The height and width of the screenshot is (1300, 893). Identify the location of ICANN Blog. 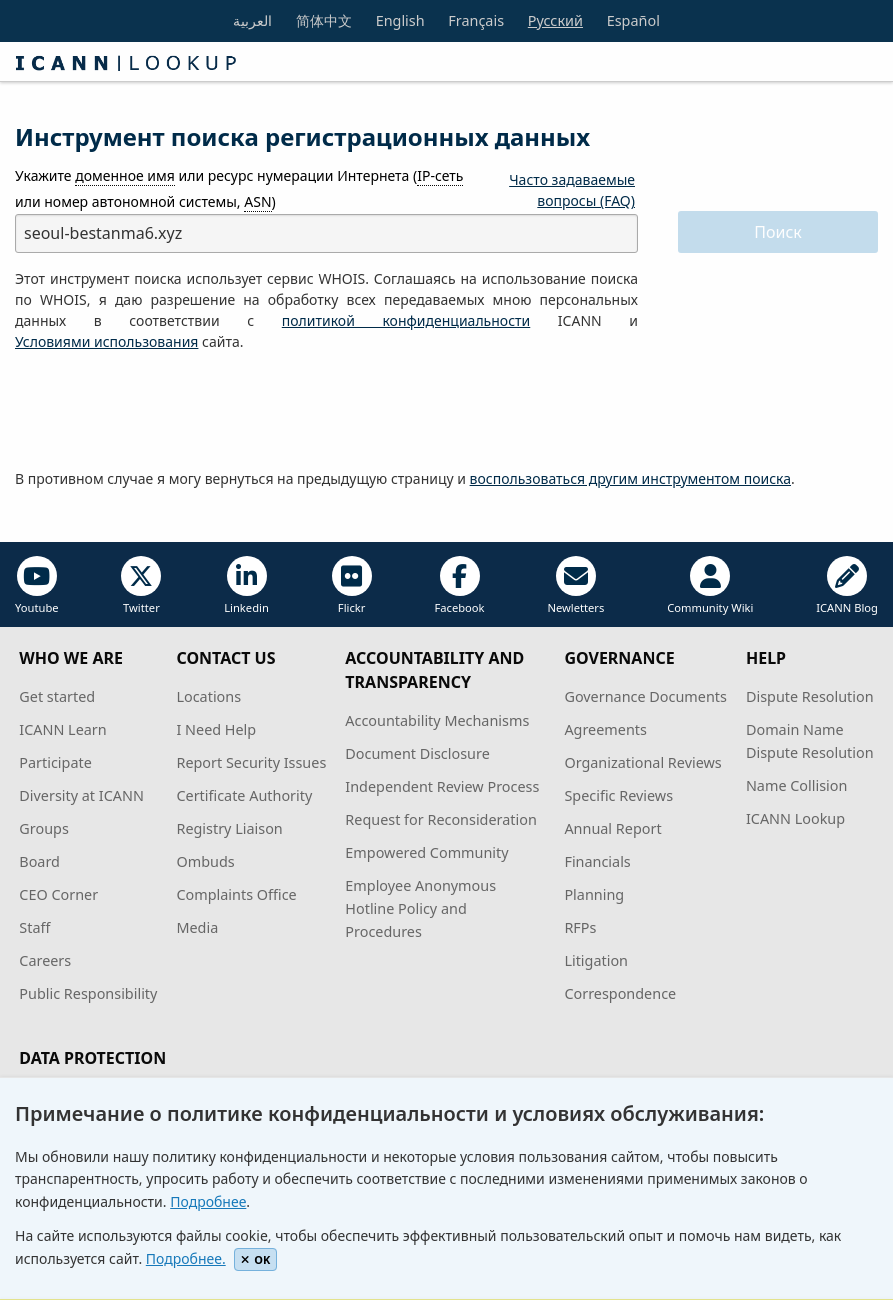
(847, 585).